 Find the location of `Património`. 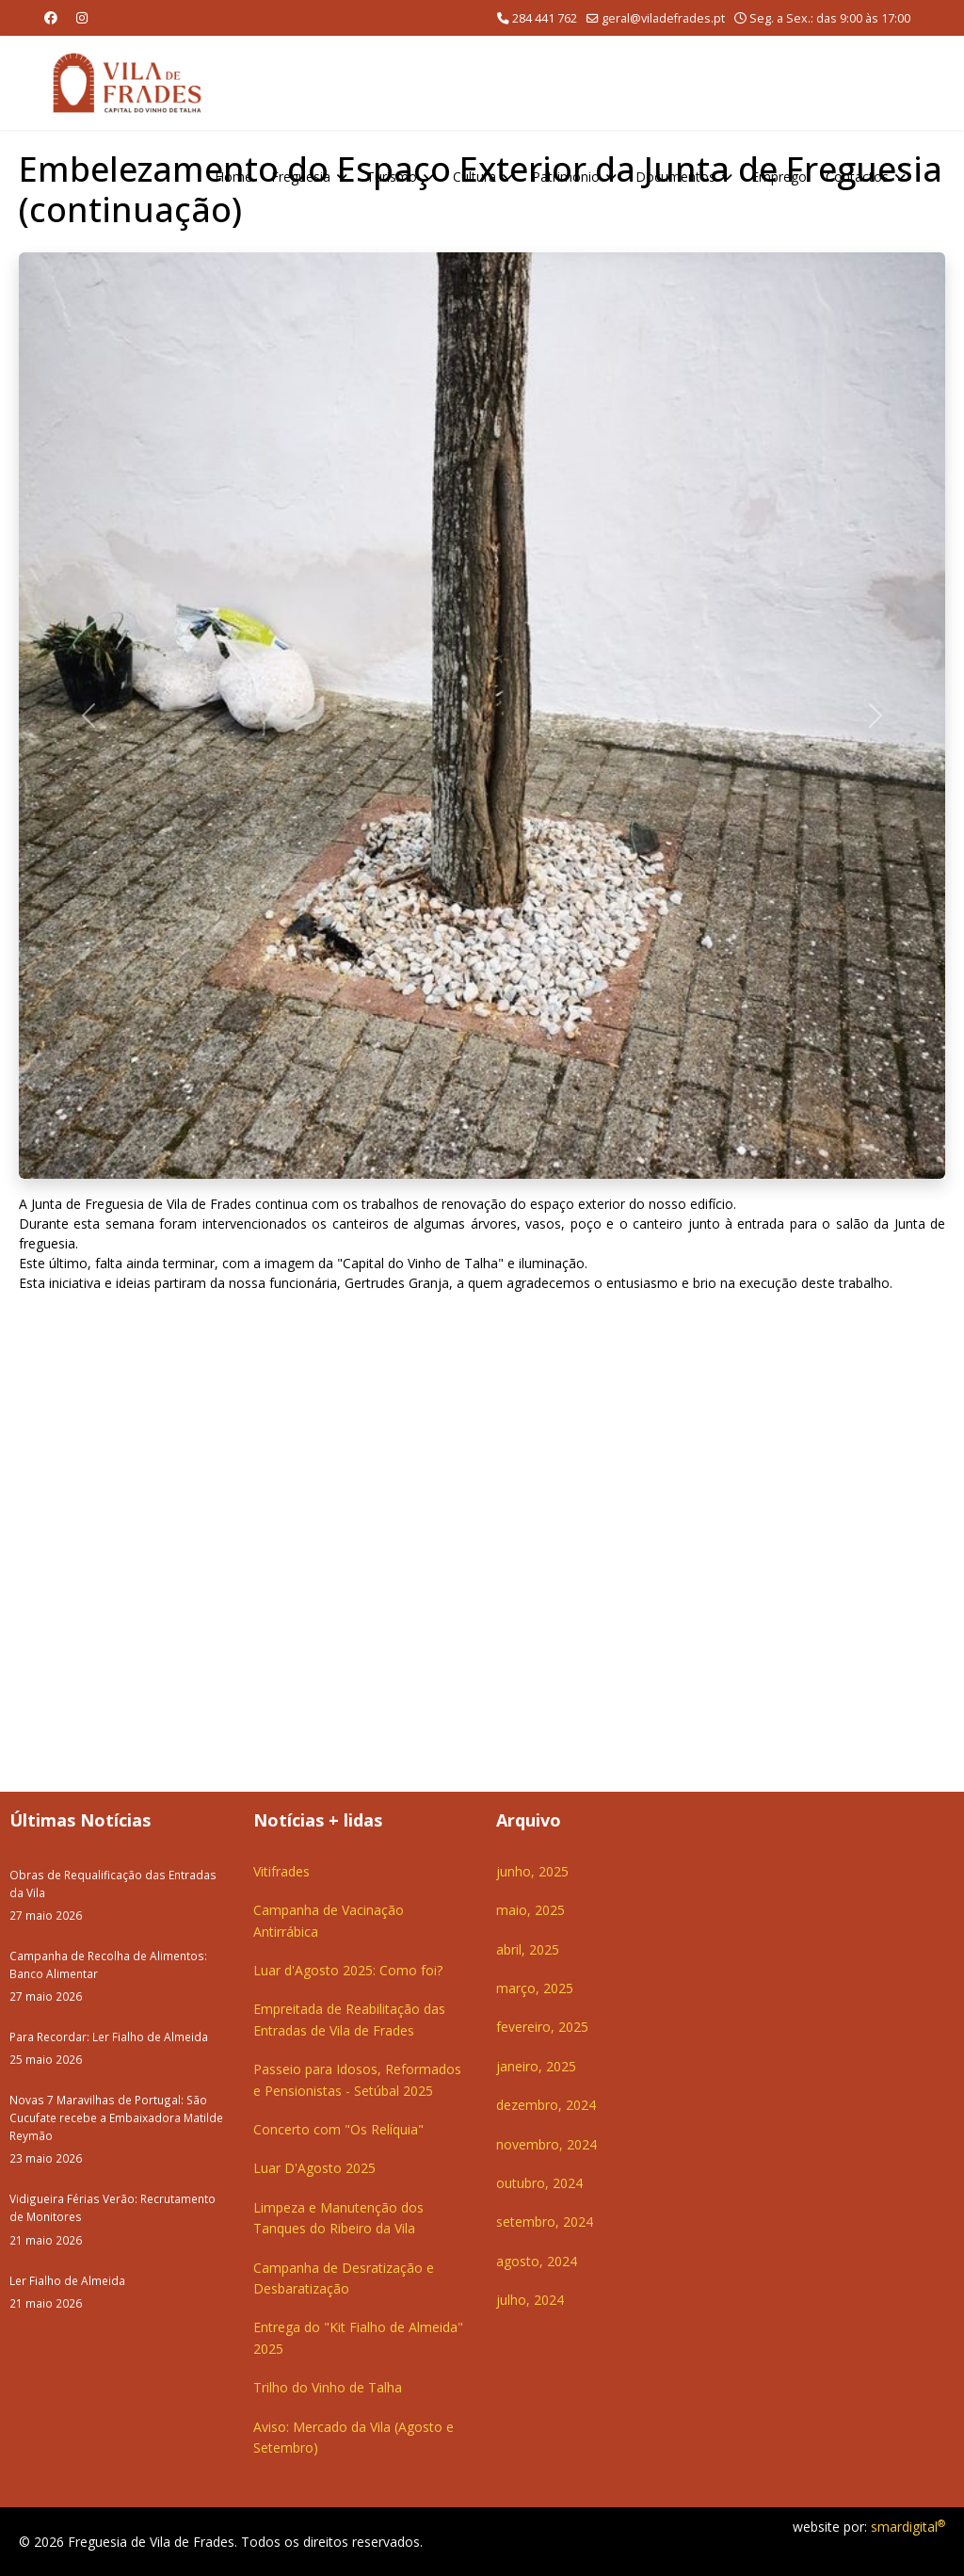

Património is located at coordinates (566, 176).